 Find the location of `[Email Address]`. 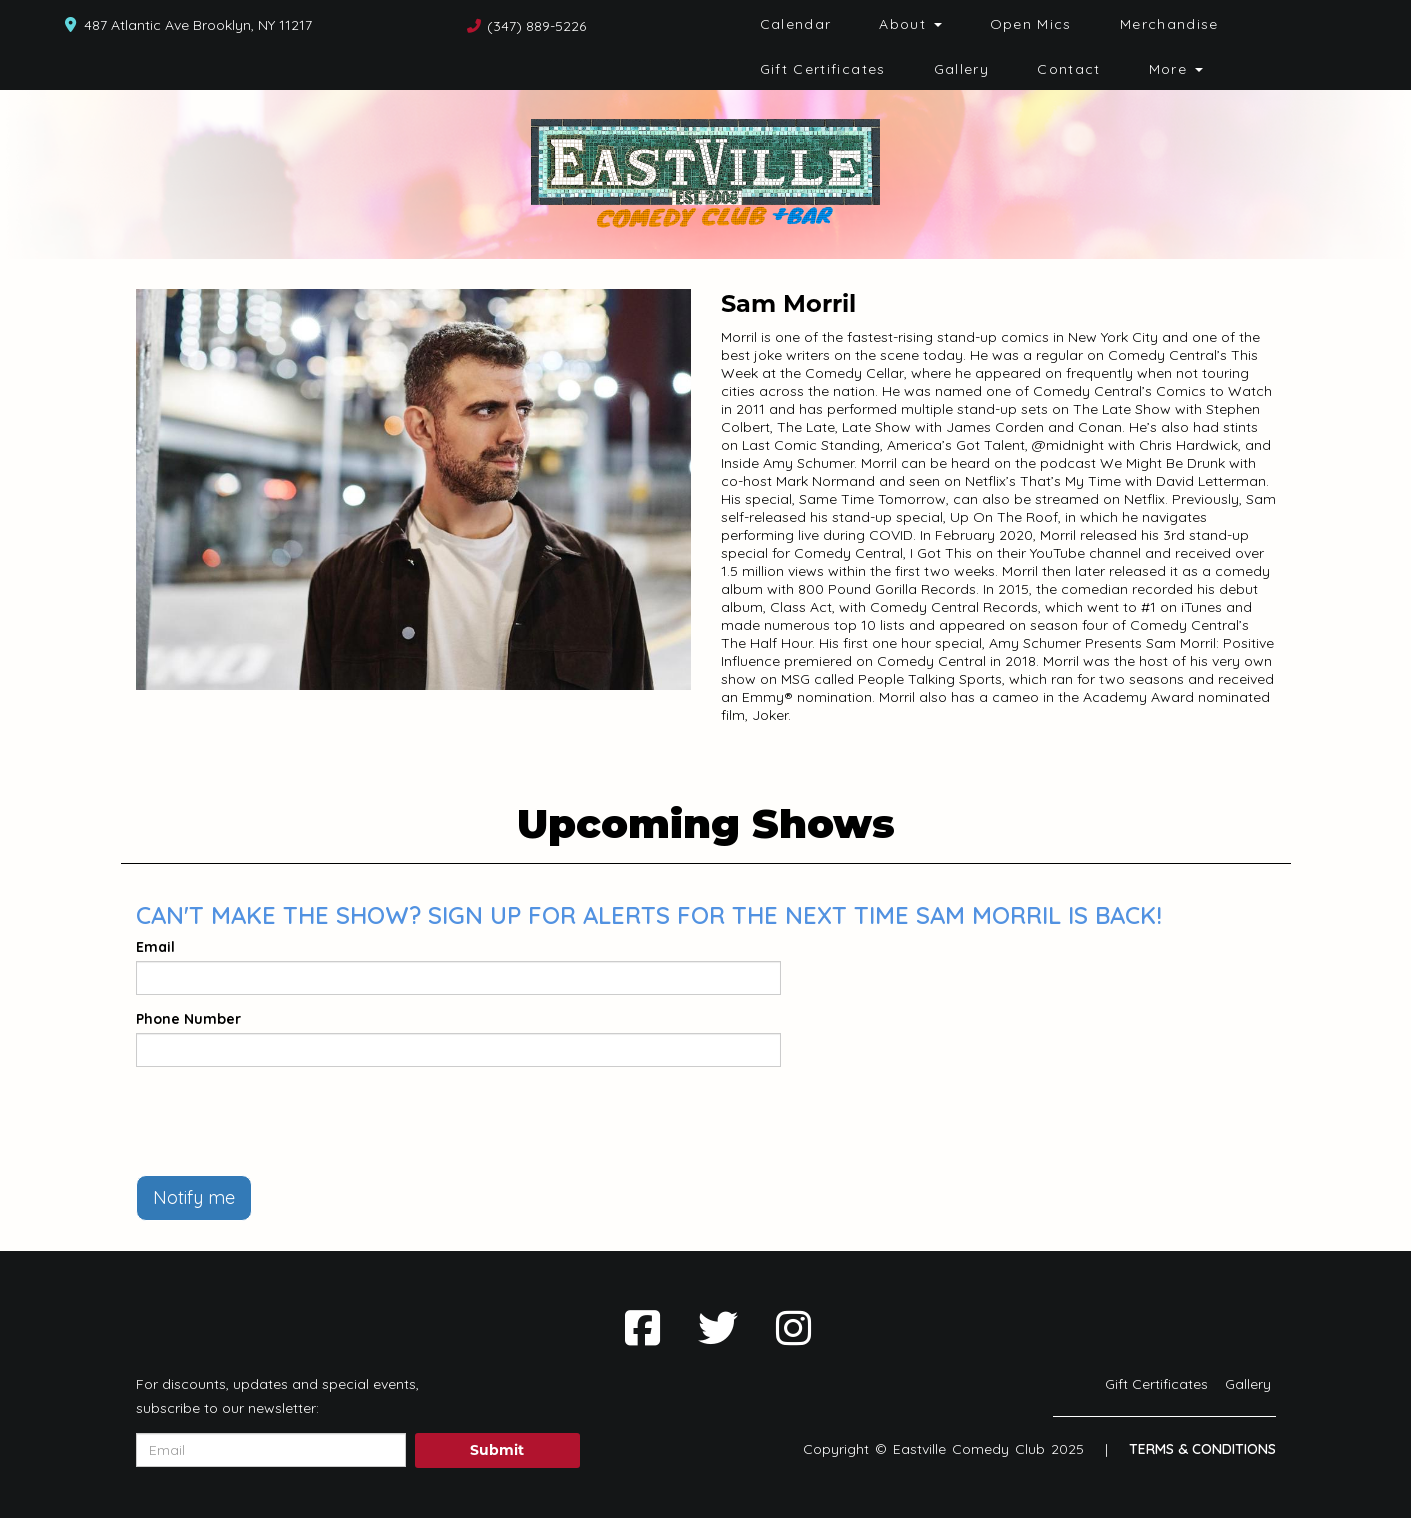

[Email Address] is located at coordinates (271, 1450).